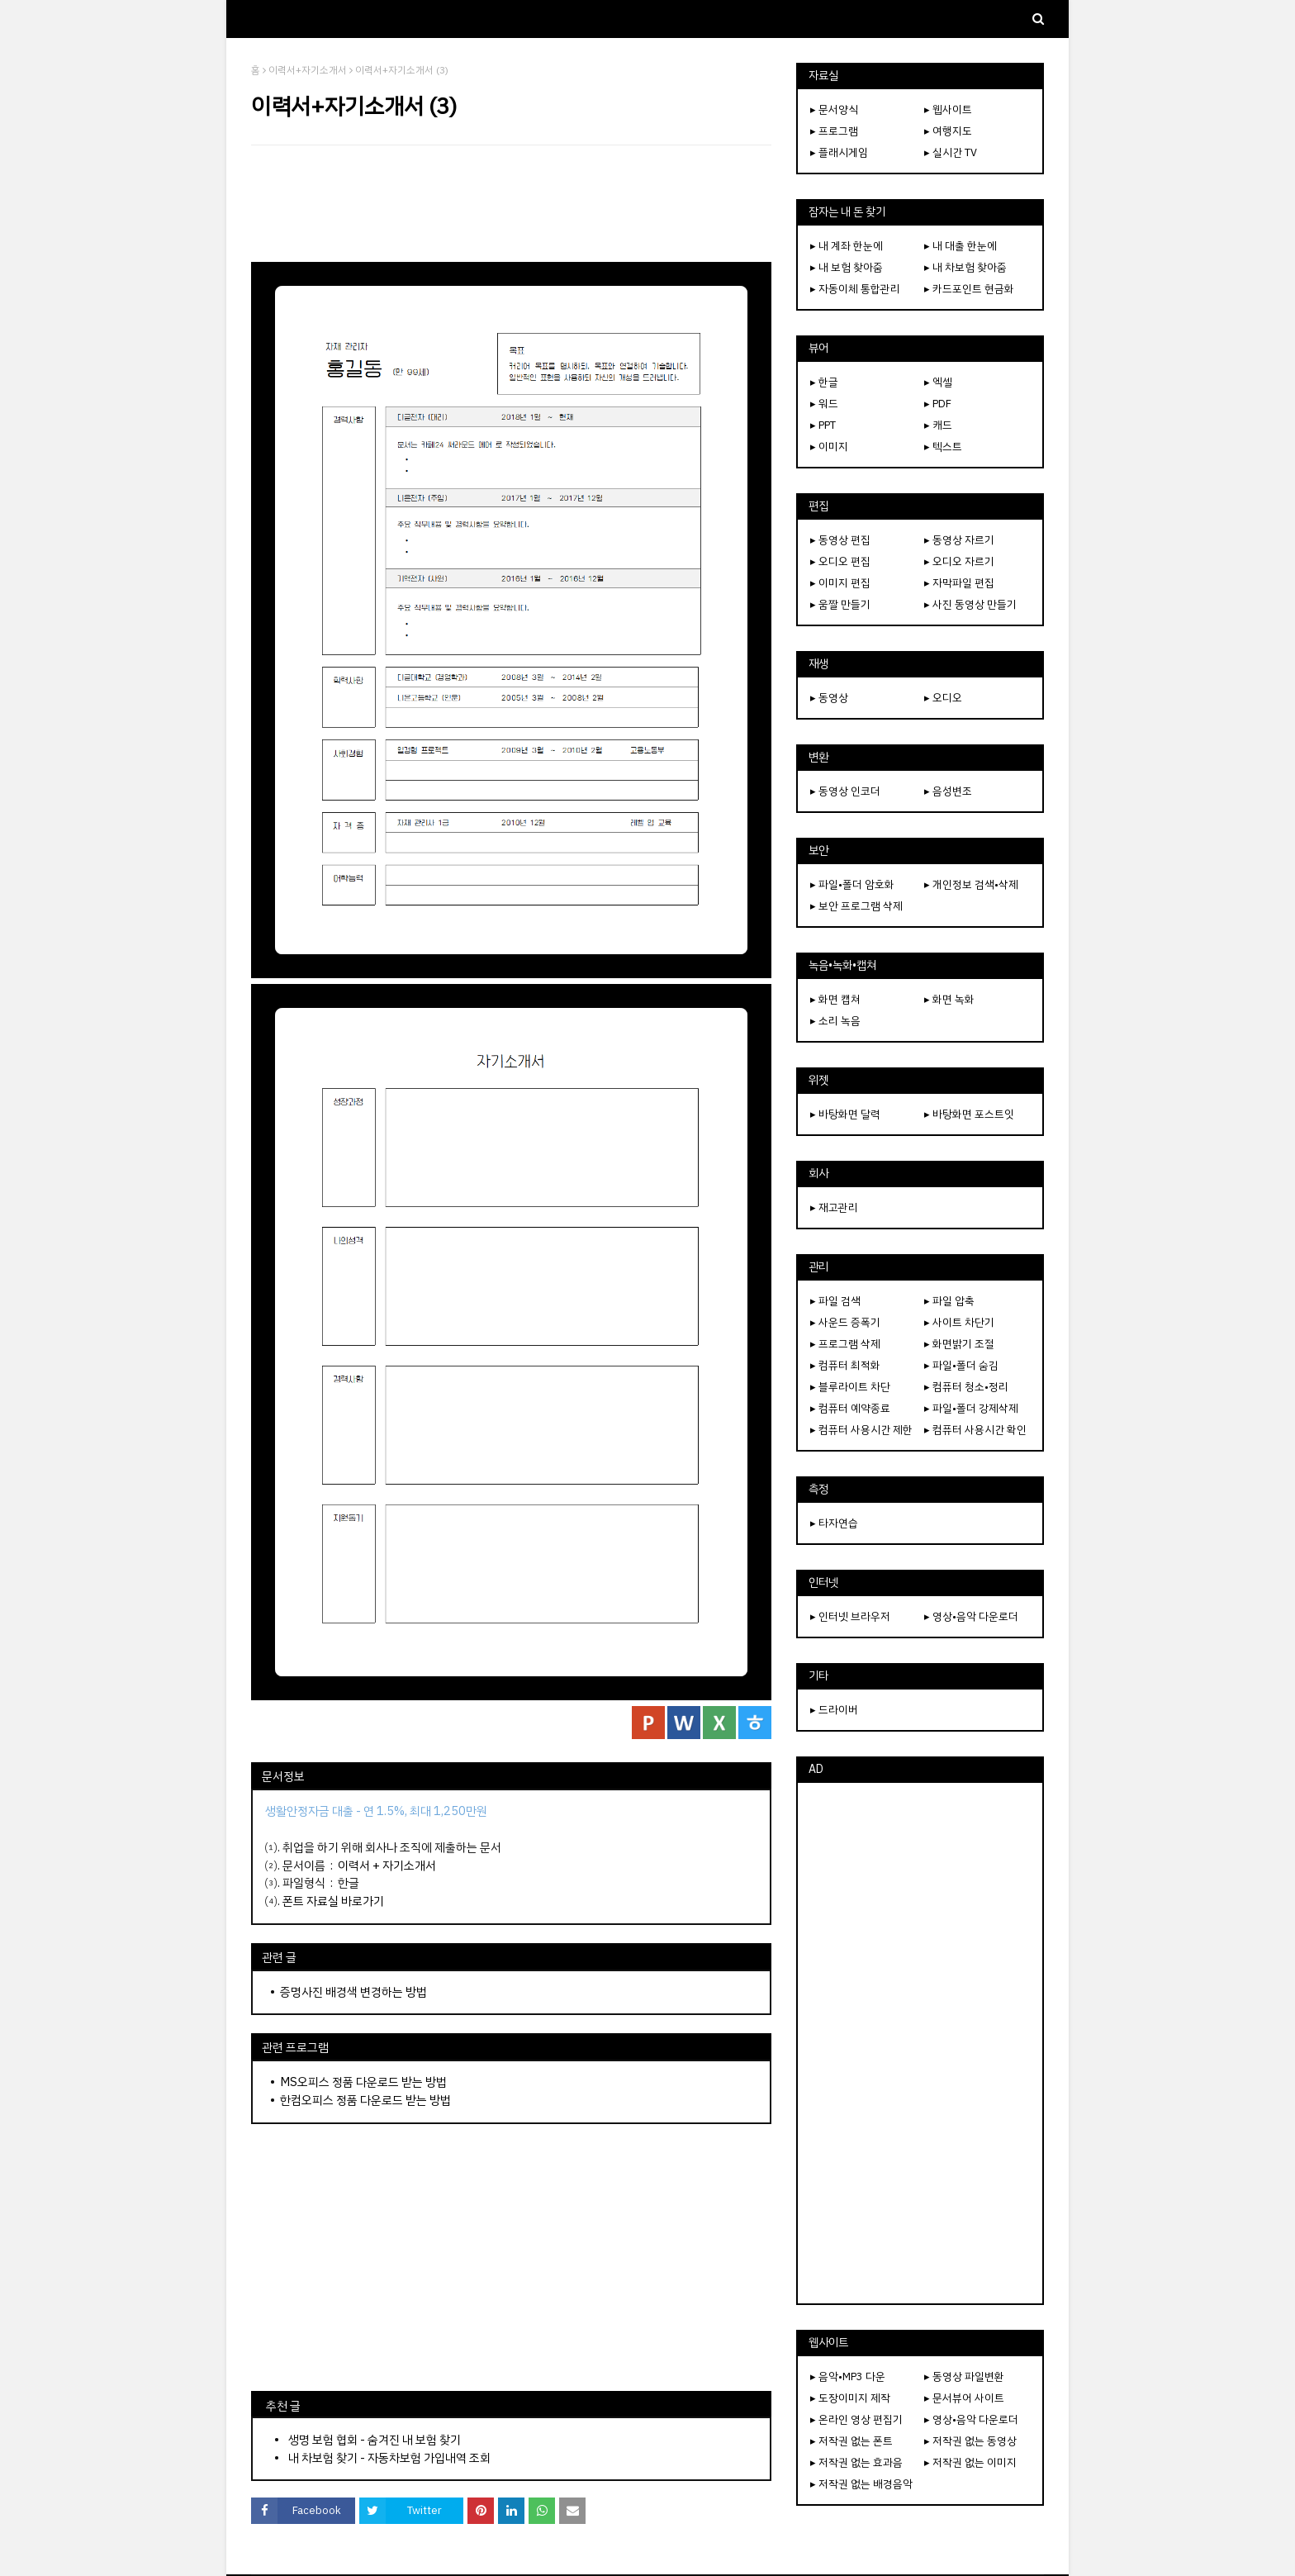 Image resolution: width=1295 pixels, height=2576 pixels. What do you see at coordinates (959, 583) in the screenshot?
I see `▸ 자막파일 편집` at bounding box center [959, 583].